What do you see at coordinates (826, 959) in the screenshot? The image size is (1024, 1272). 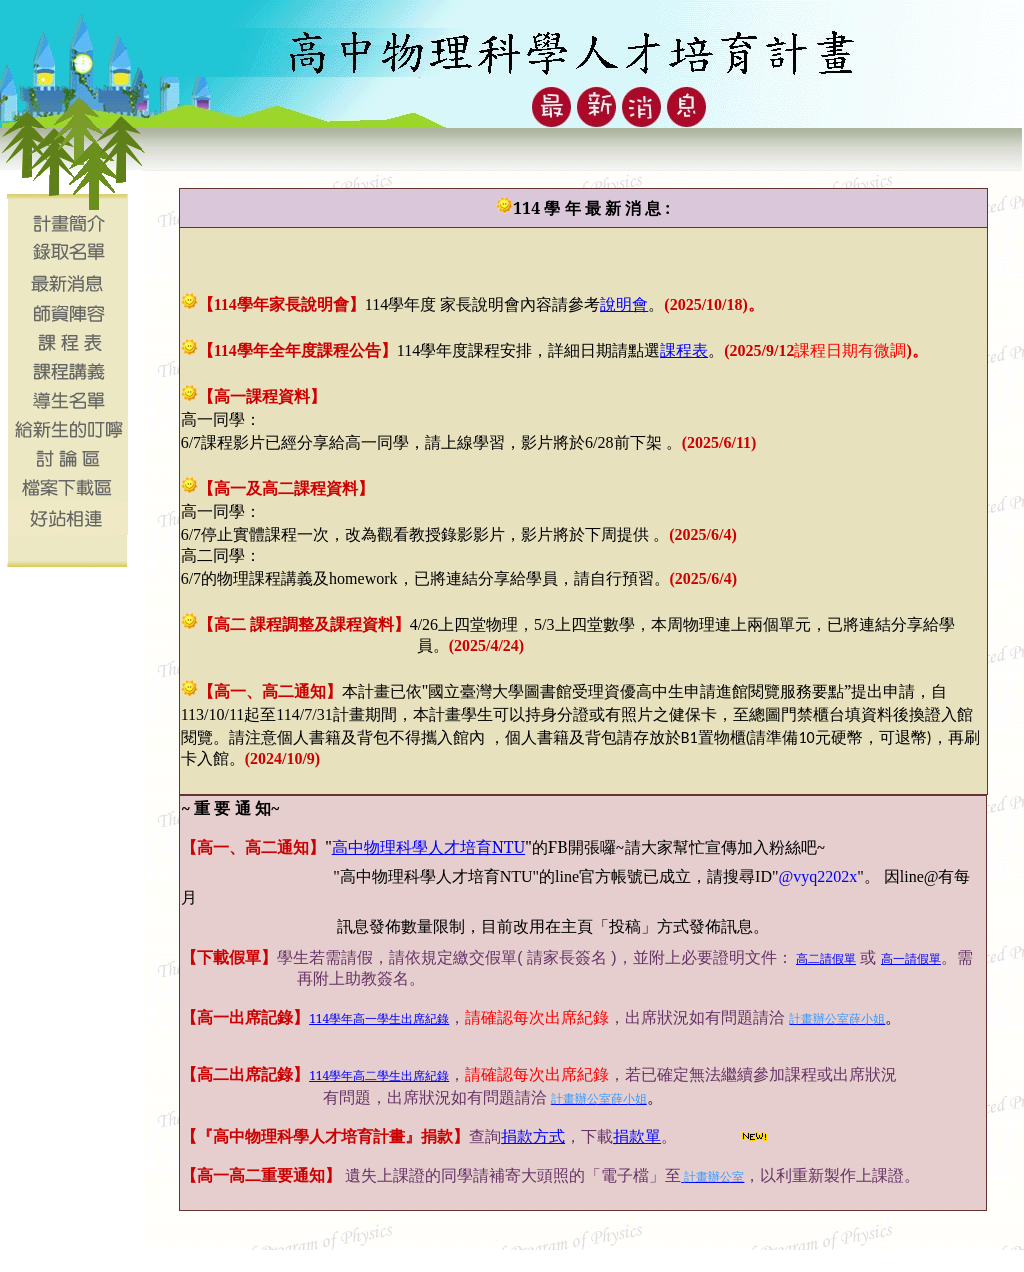 I see `高二請假單` at bounding box center [826, 959].